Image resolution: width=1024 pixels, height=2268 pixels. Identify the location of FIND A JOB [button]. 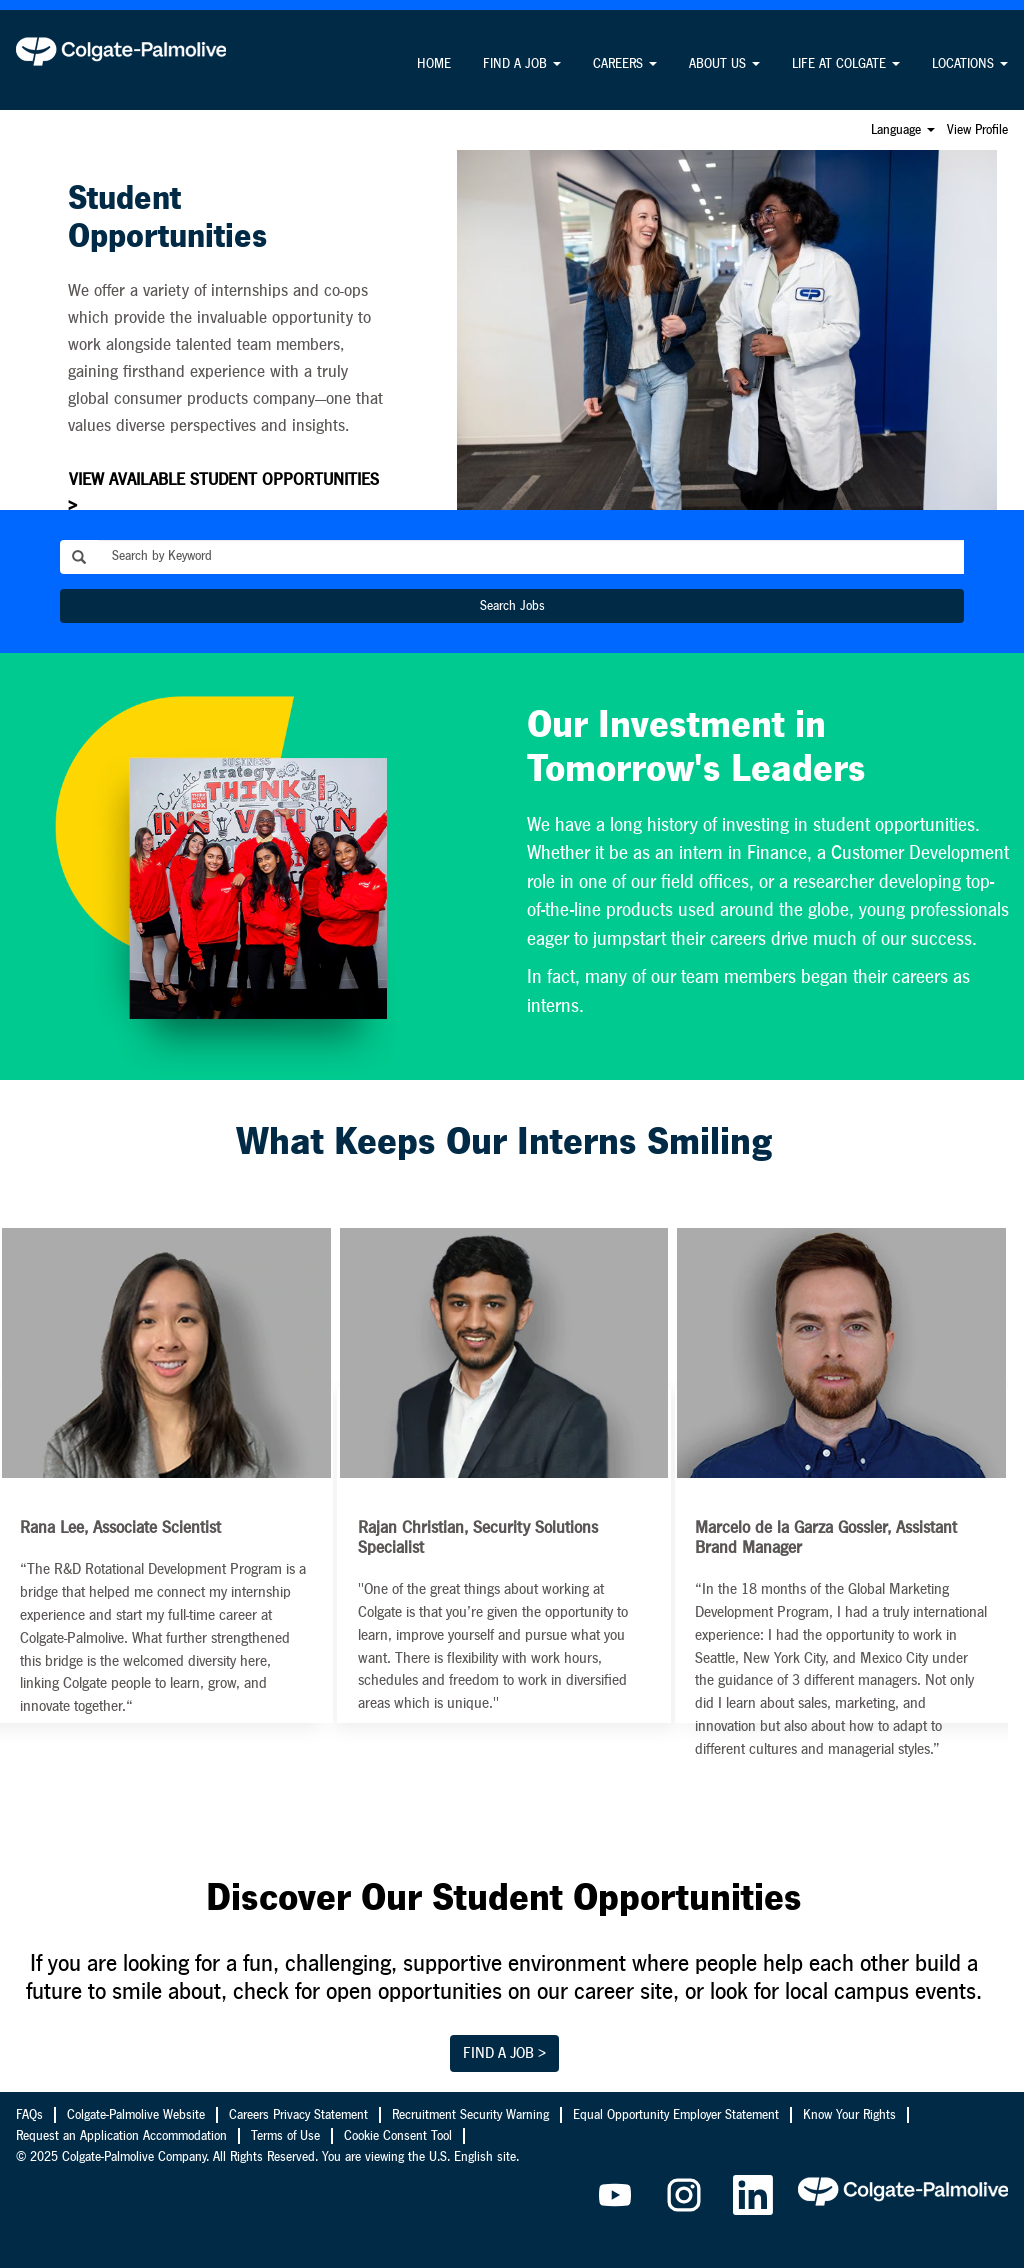
(522, 64).